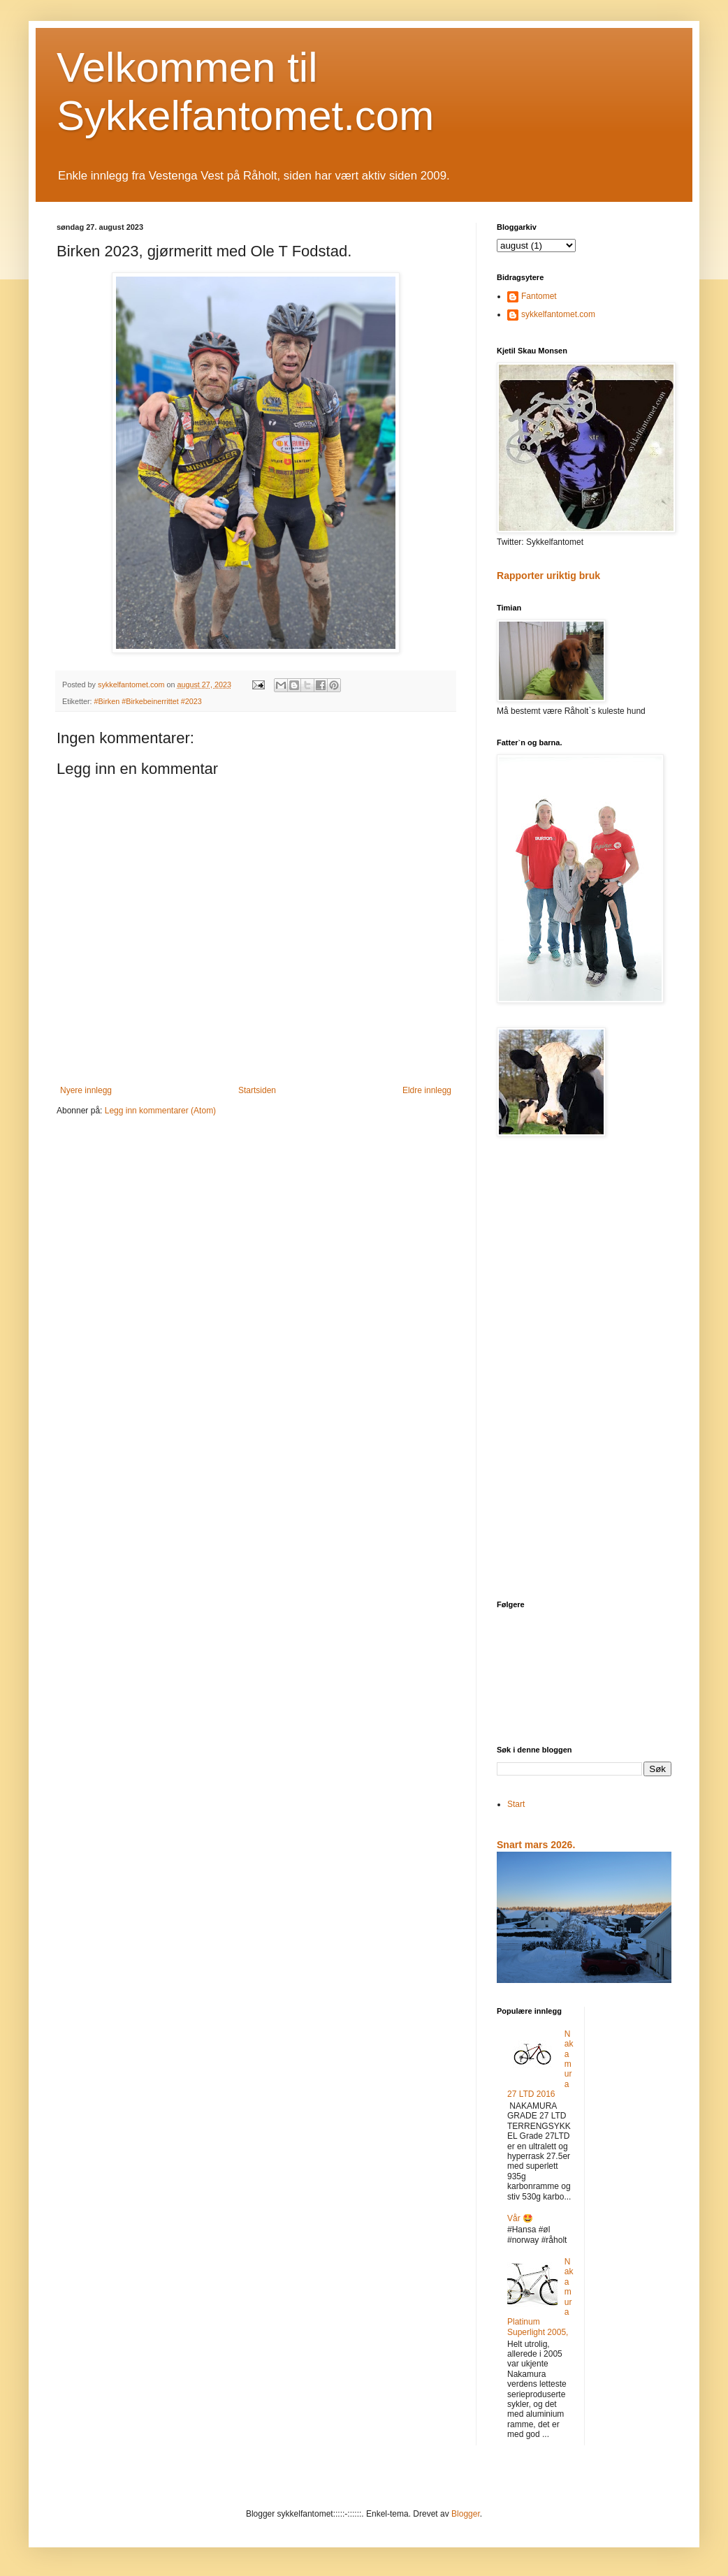 The width and height of the screenshot is (728, 2576). Describe the element at coordinates (160, 1110) in the screenshot. I see `Legg inn kommentarer (Atom)` at that location.